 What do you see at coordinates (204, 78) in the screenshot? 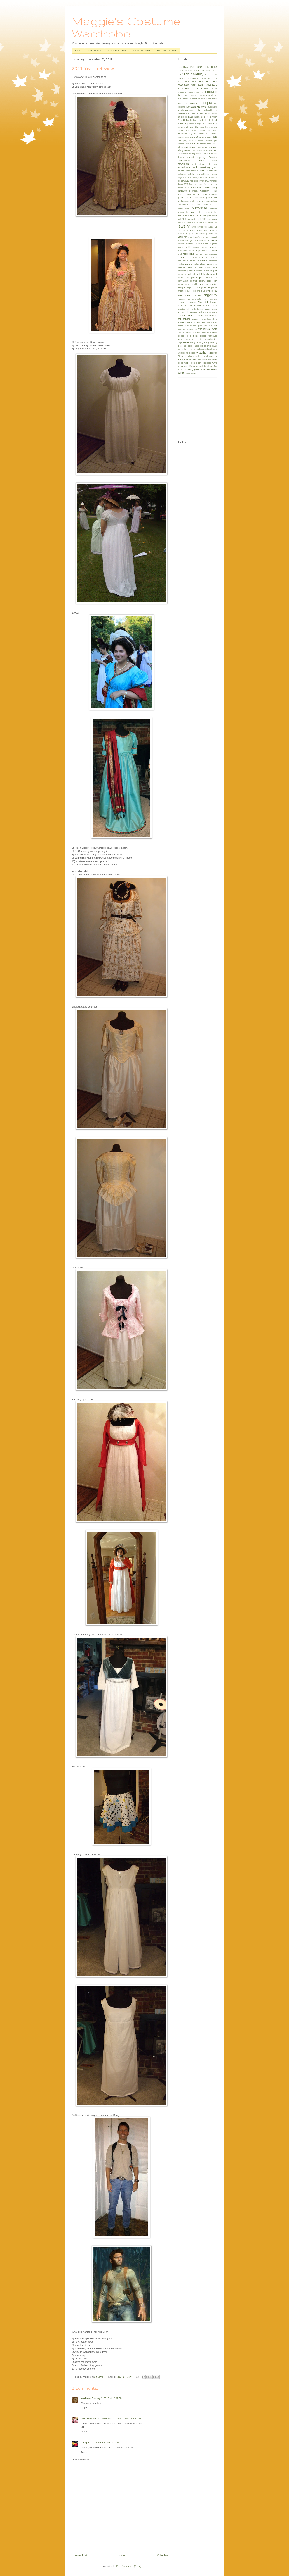
I see `2000` at bounding box center [204, 78].